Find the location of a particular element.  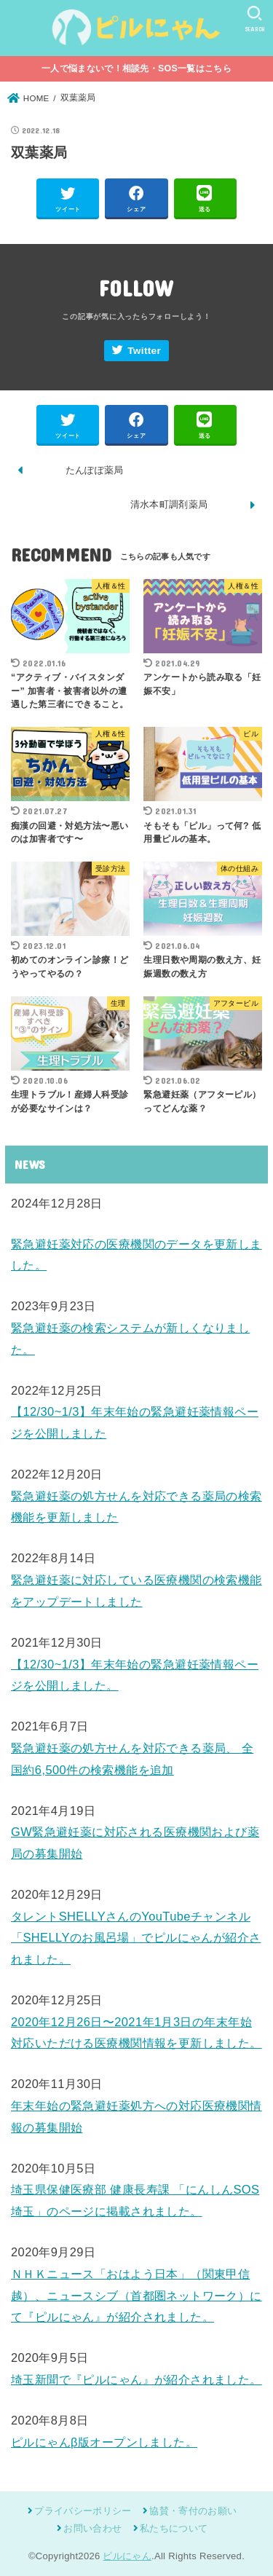

Twitter is located at coordinates (144, 350).